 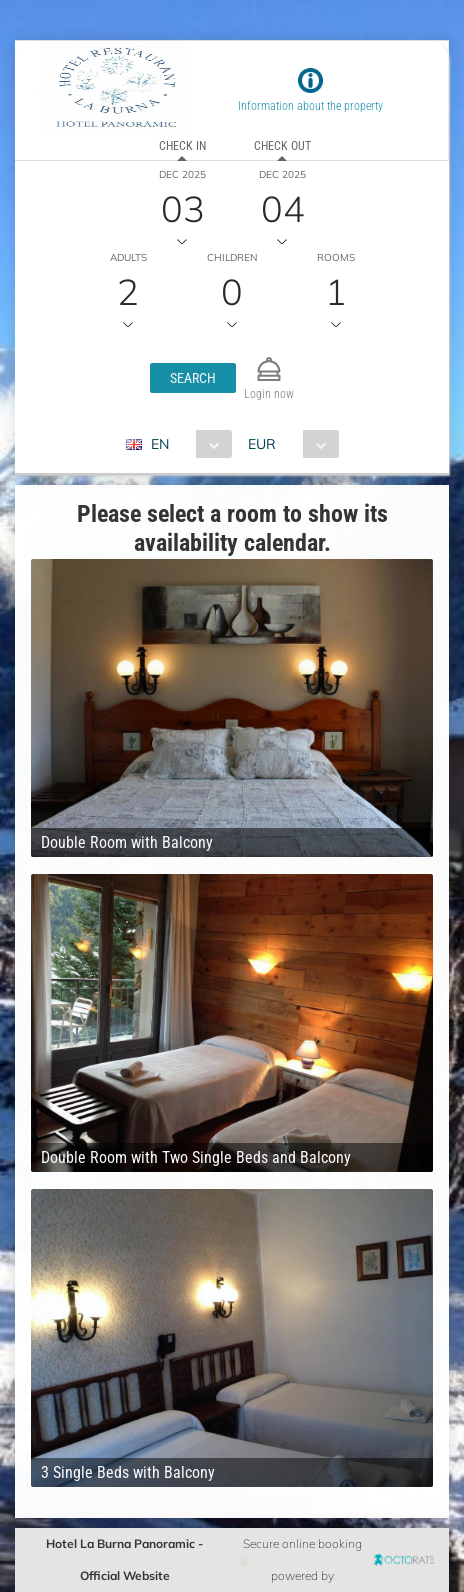 What do you see at coordinates (282, 146) in the screenshot?
I see `Check out` at bounding box center [282, 146].